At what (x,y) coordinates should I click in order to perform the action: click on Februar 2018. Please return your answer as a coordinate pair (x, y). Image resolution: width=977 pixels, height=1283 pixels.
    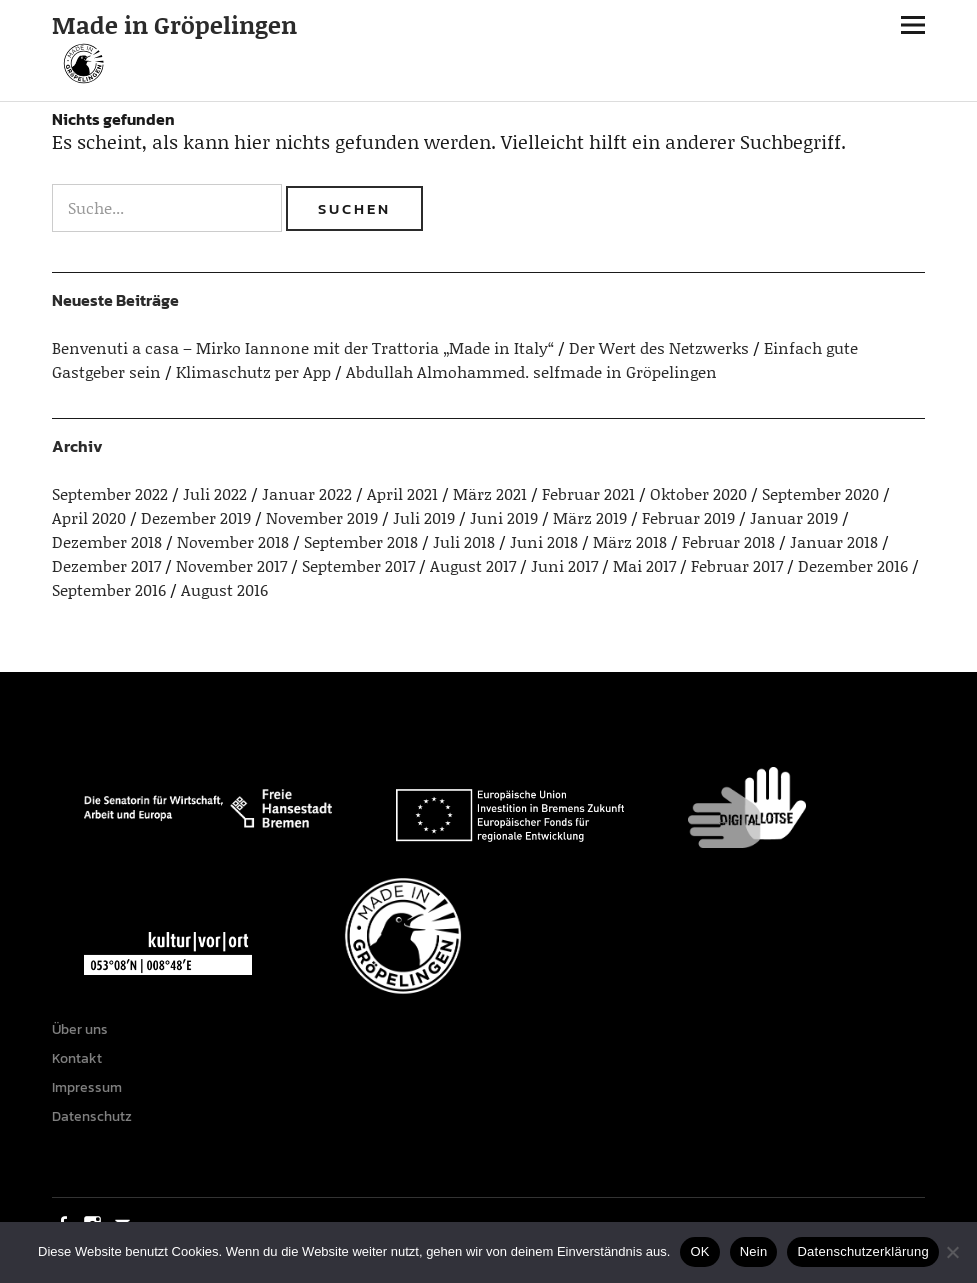
    Looking at the image, I should click on (728, 541).